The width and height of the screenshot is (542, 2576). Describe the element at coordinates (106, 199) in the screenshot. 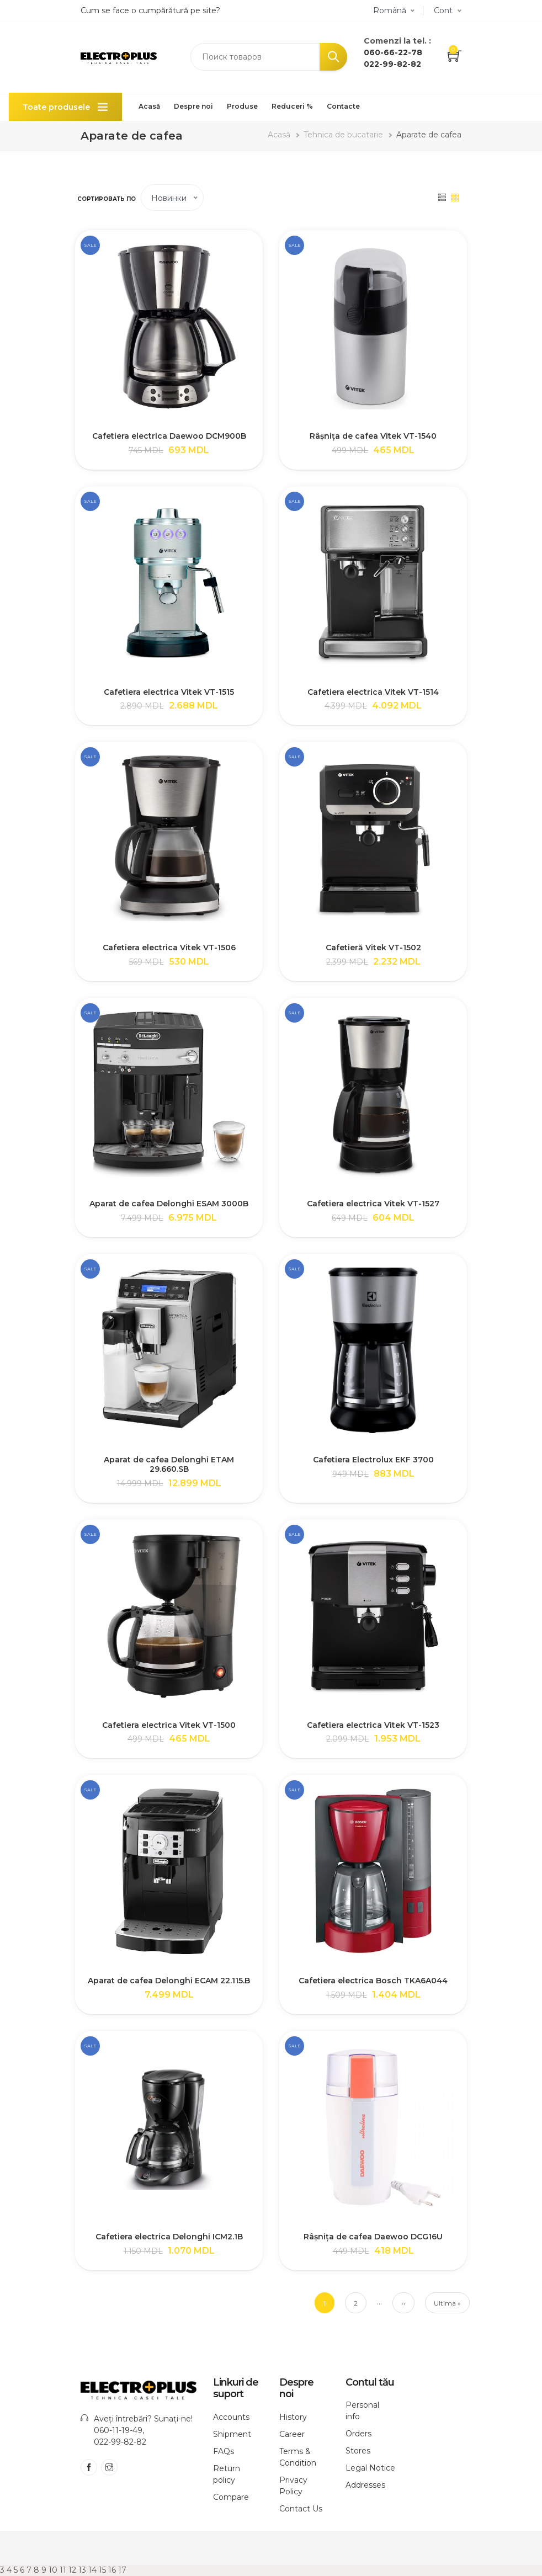

I see `Сортировать по` at that location.